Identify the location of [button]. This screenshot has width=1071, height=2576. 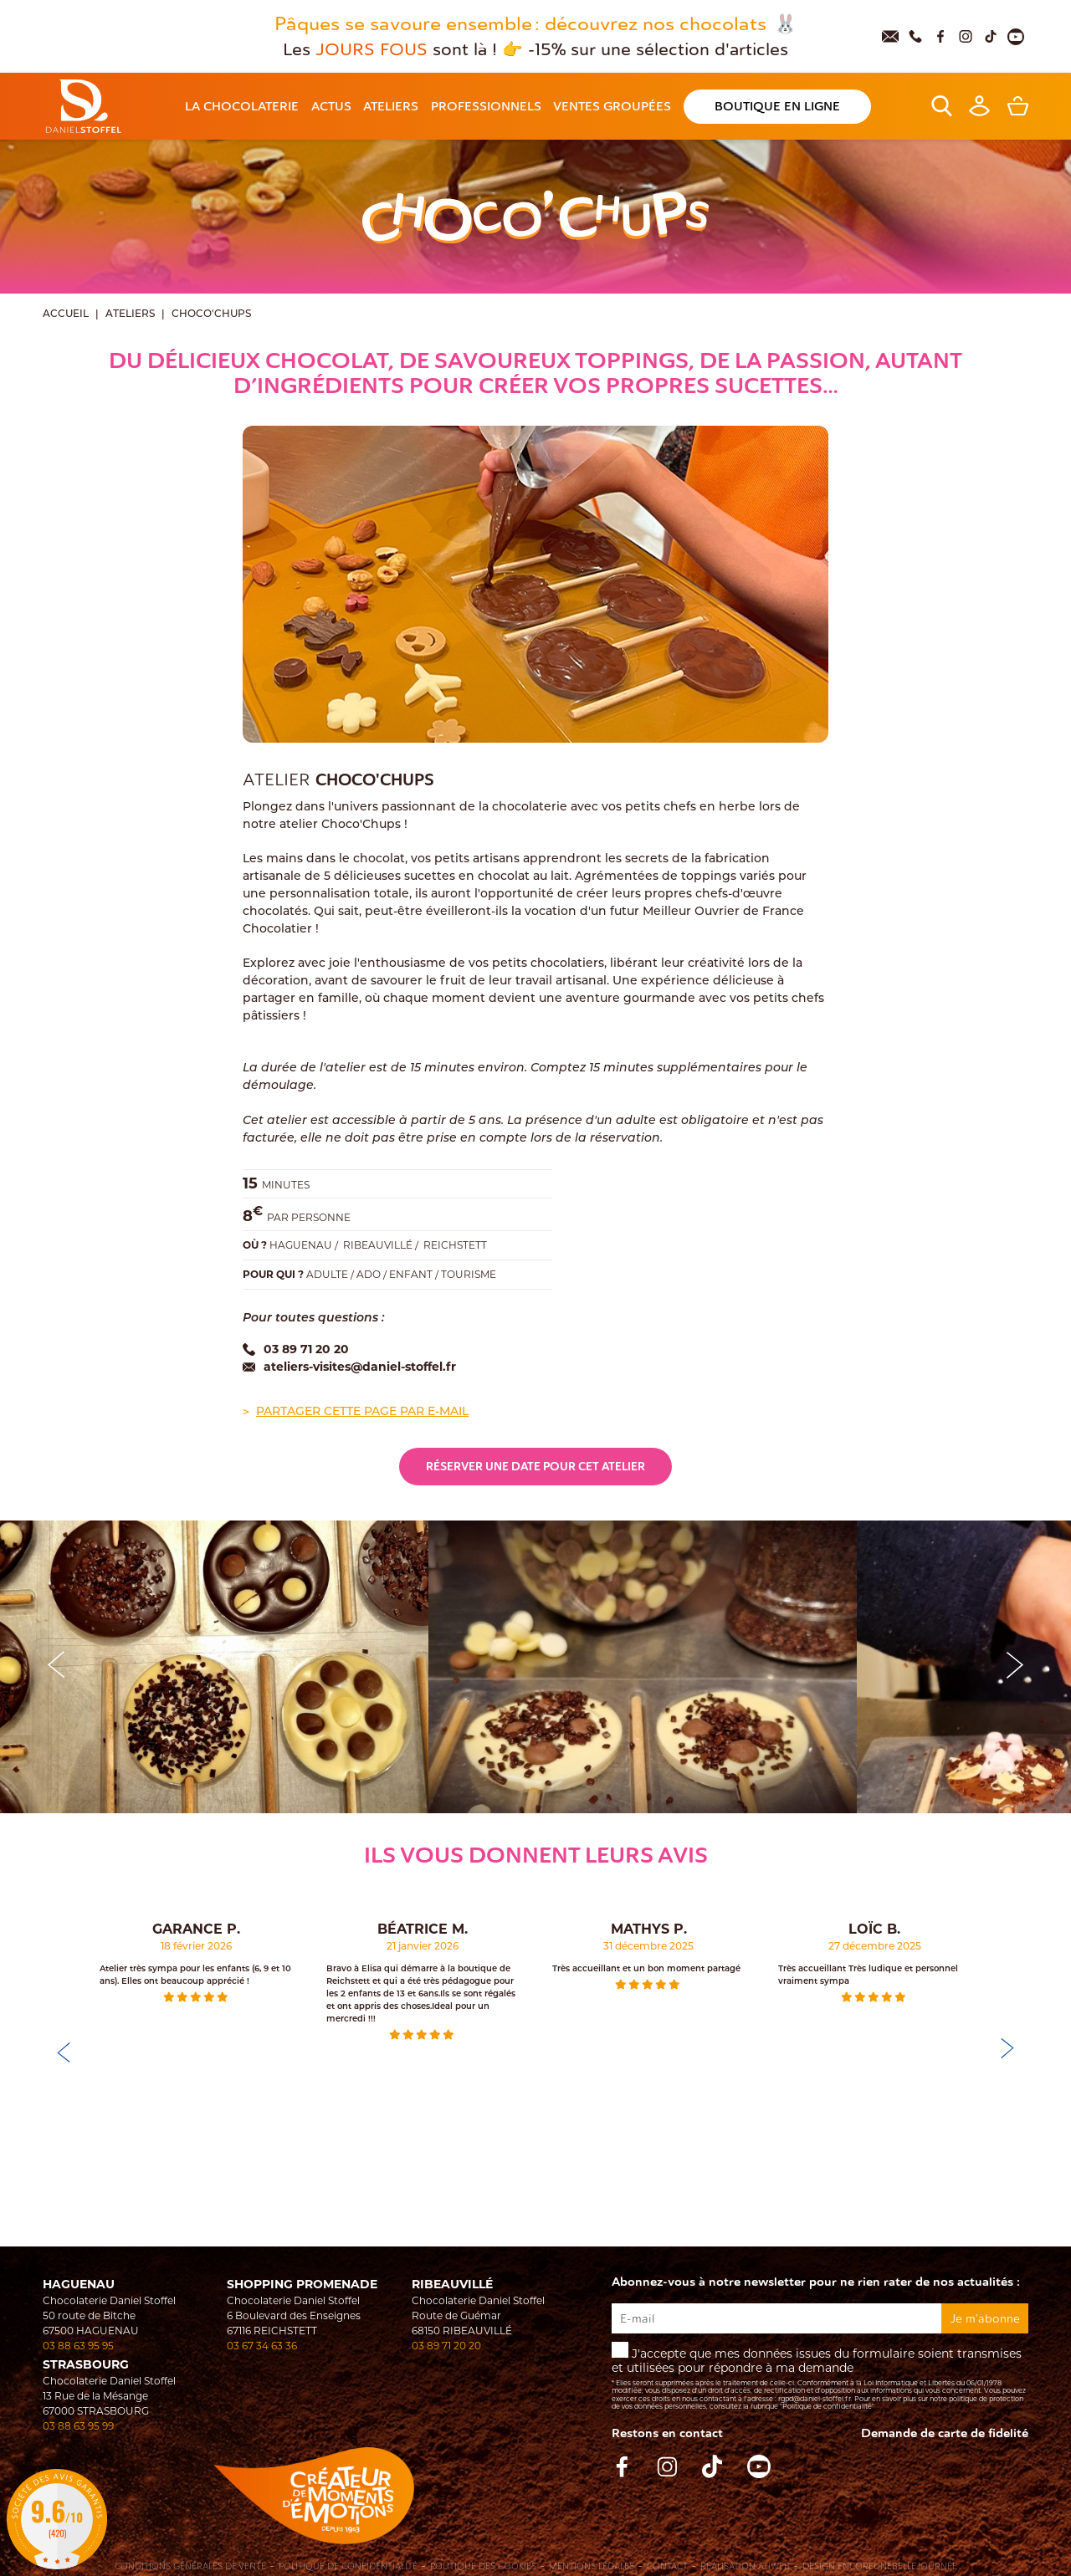
(1015, 1663).